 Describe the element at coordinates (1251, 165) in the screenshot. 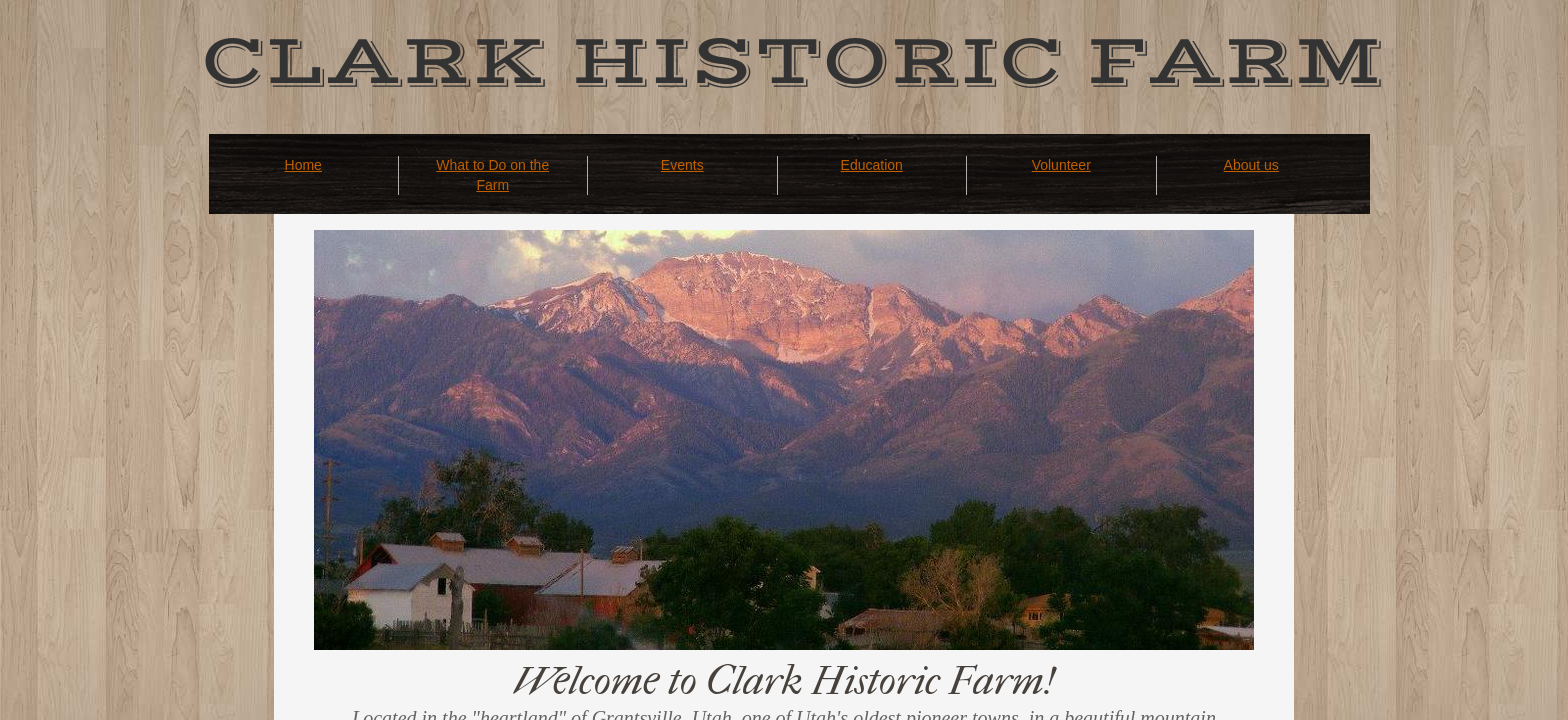

I see `About us` at that location.